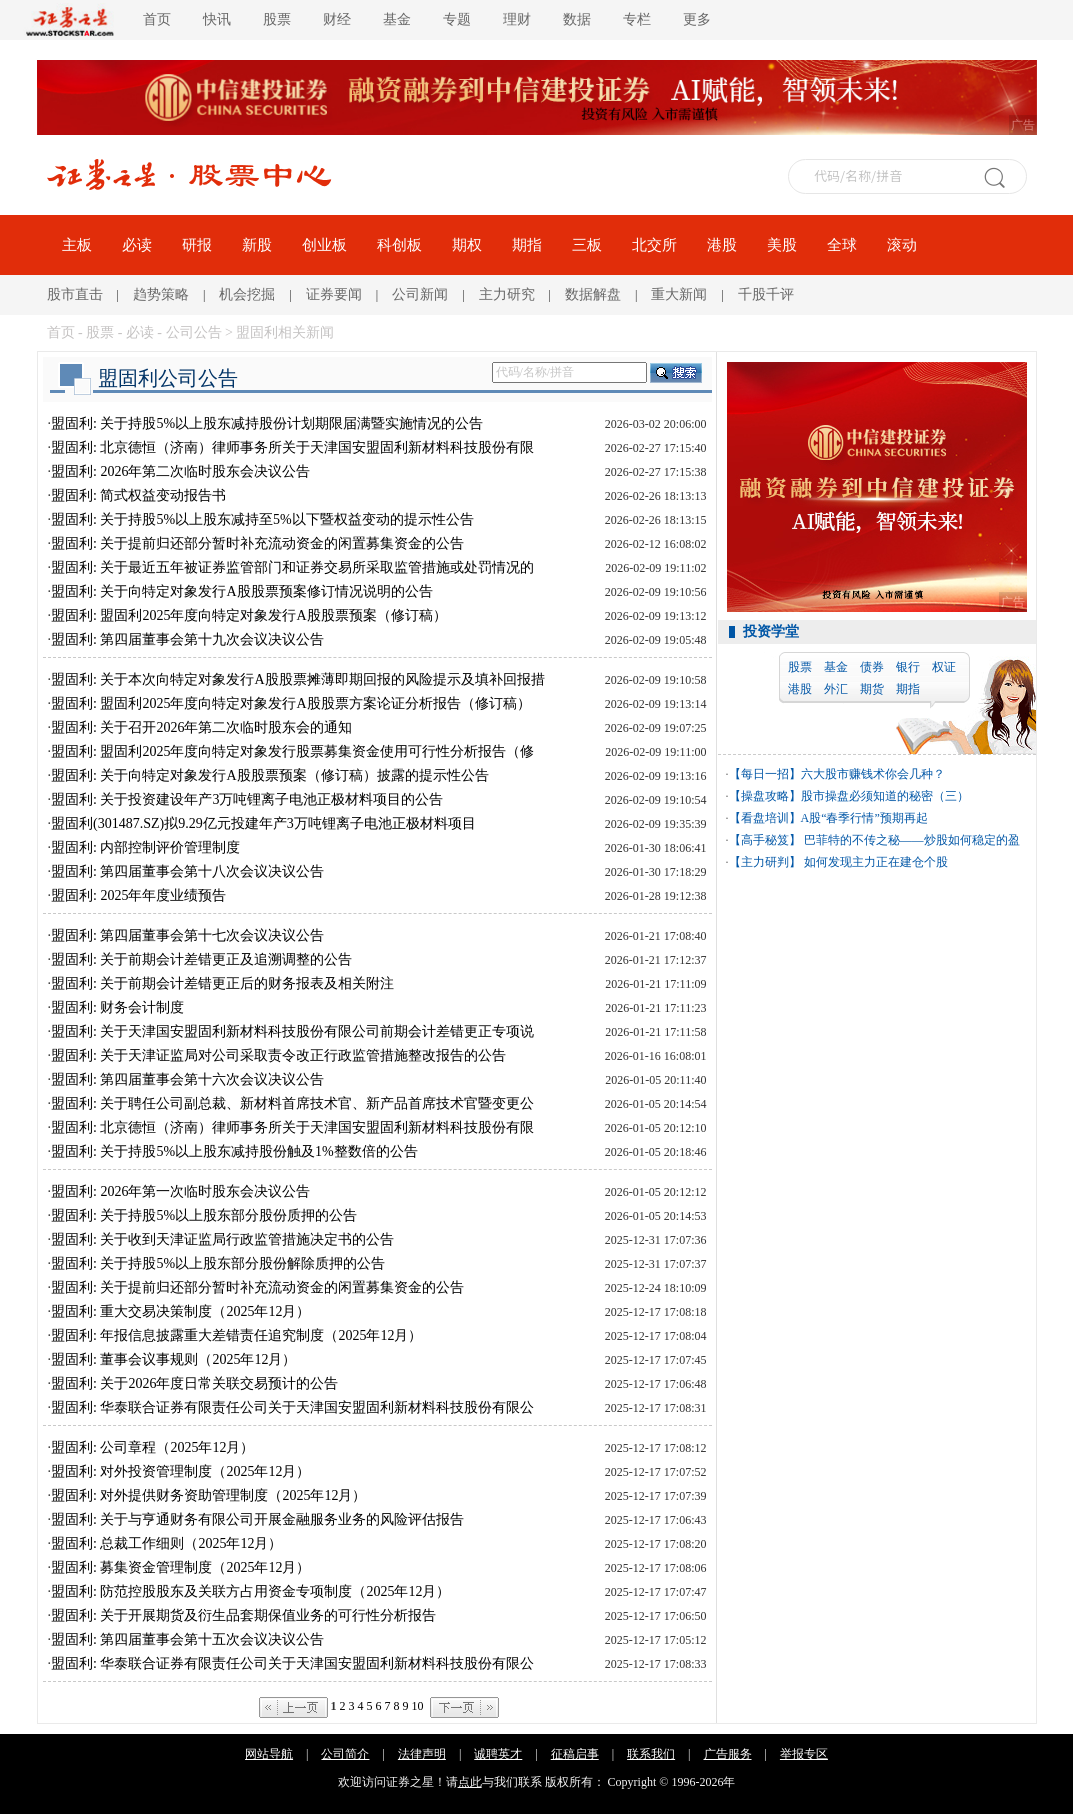  What do you see at coordinates (345, 1754) in the screenshot?
I see `公司简介` at bounding box center [345, 1754].